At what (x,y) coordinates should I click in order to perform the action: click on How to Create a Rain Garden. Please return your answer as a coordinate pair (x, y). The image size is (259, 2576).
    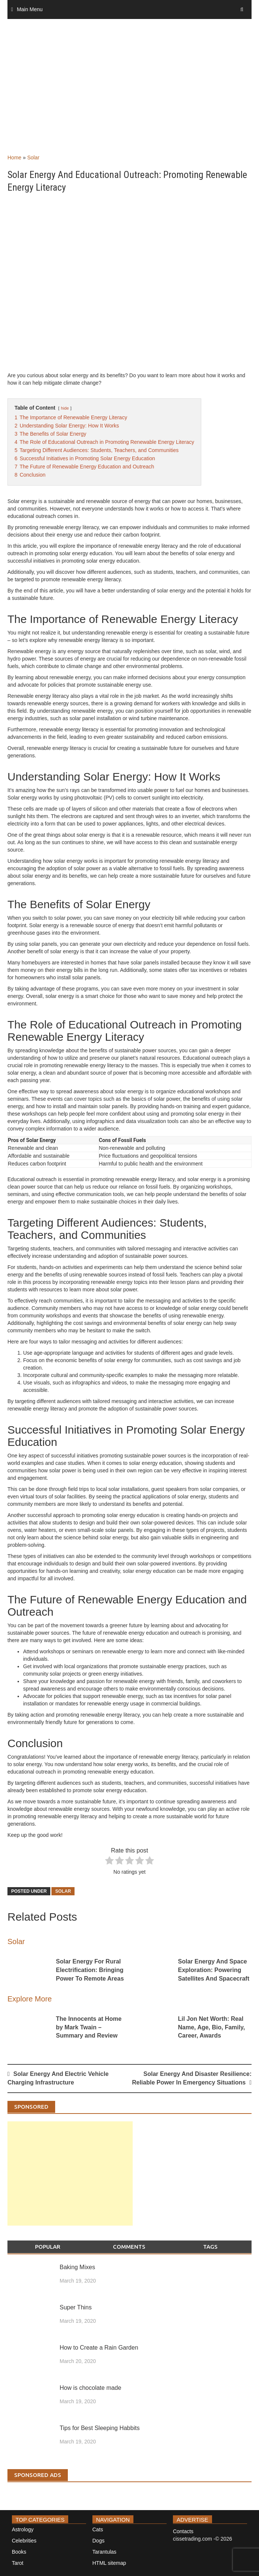
    Looking at the image, I should click on (99, 2347).